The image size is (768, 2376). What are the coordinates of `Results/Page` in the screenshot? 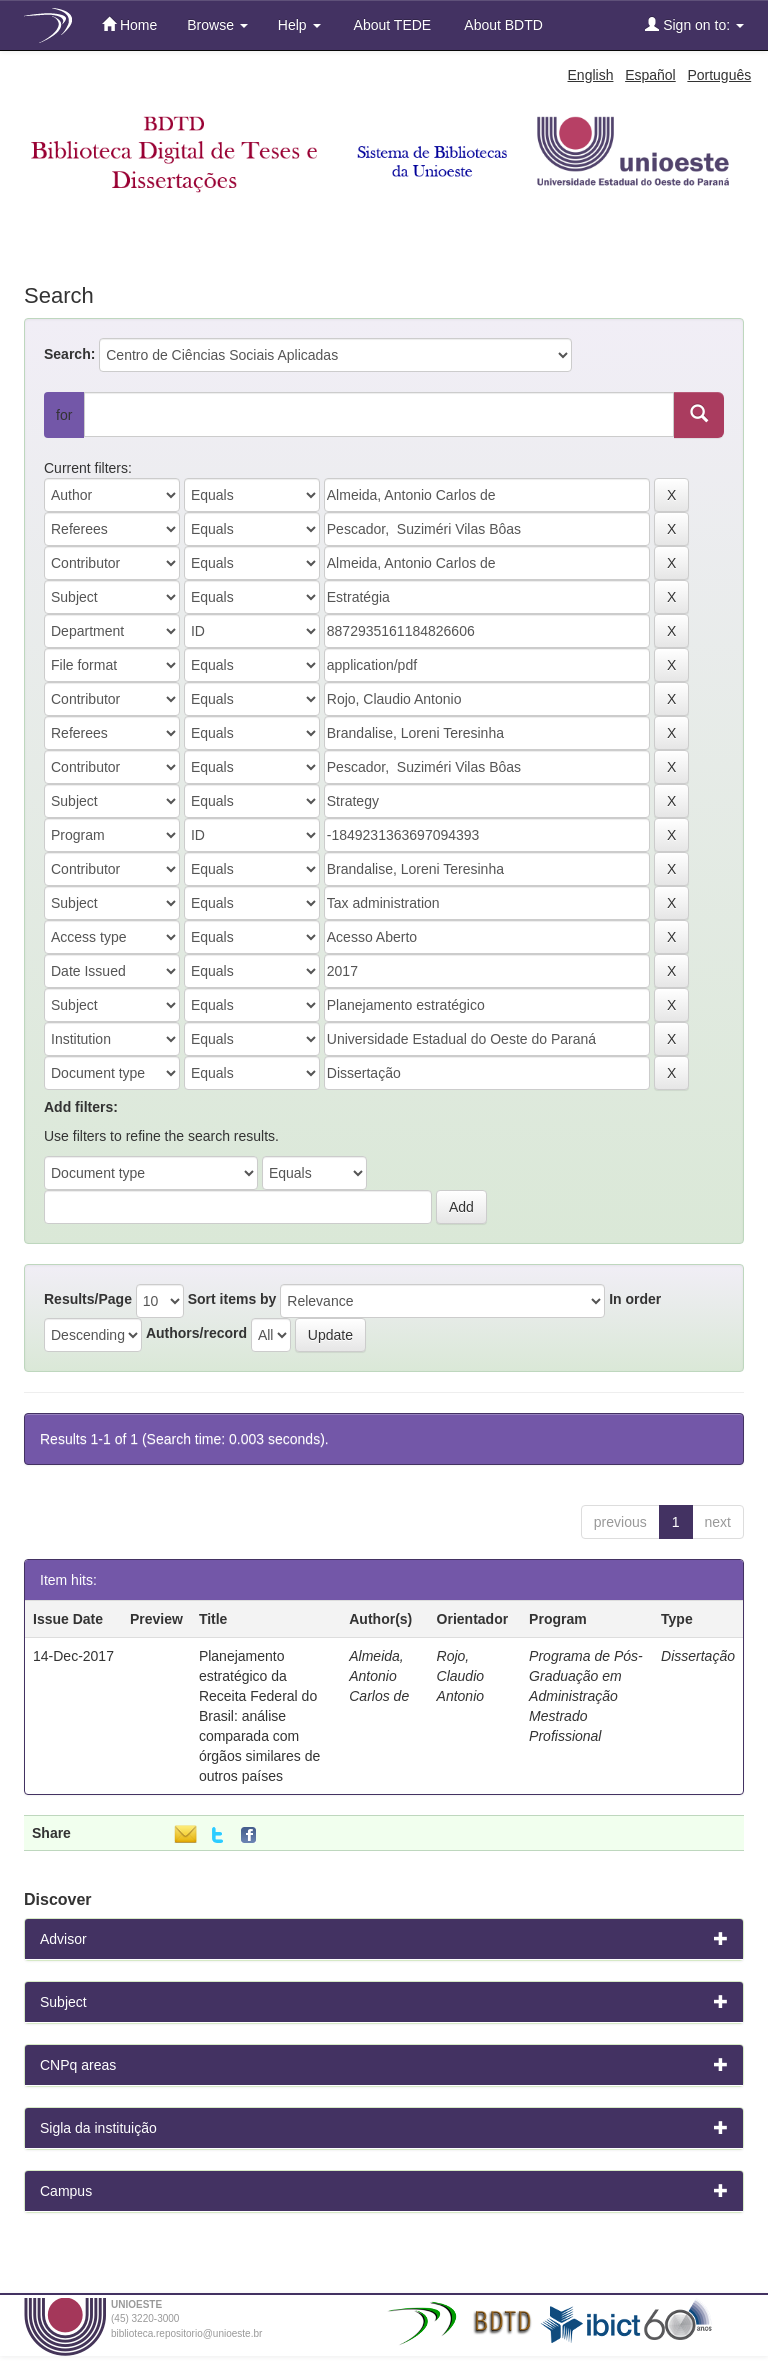 It's located at (88, 1299).